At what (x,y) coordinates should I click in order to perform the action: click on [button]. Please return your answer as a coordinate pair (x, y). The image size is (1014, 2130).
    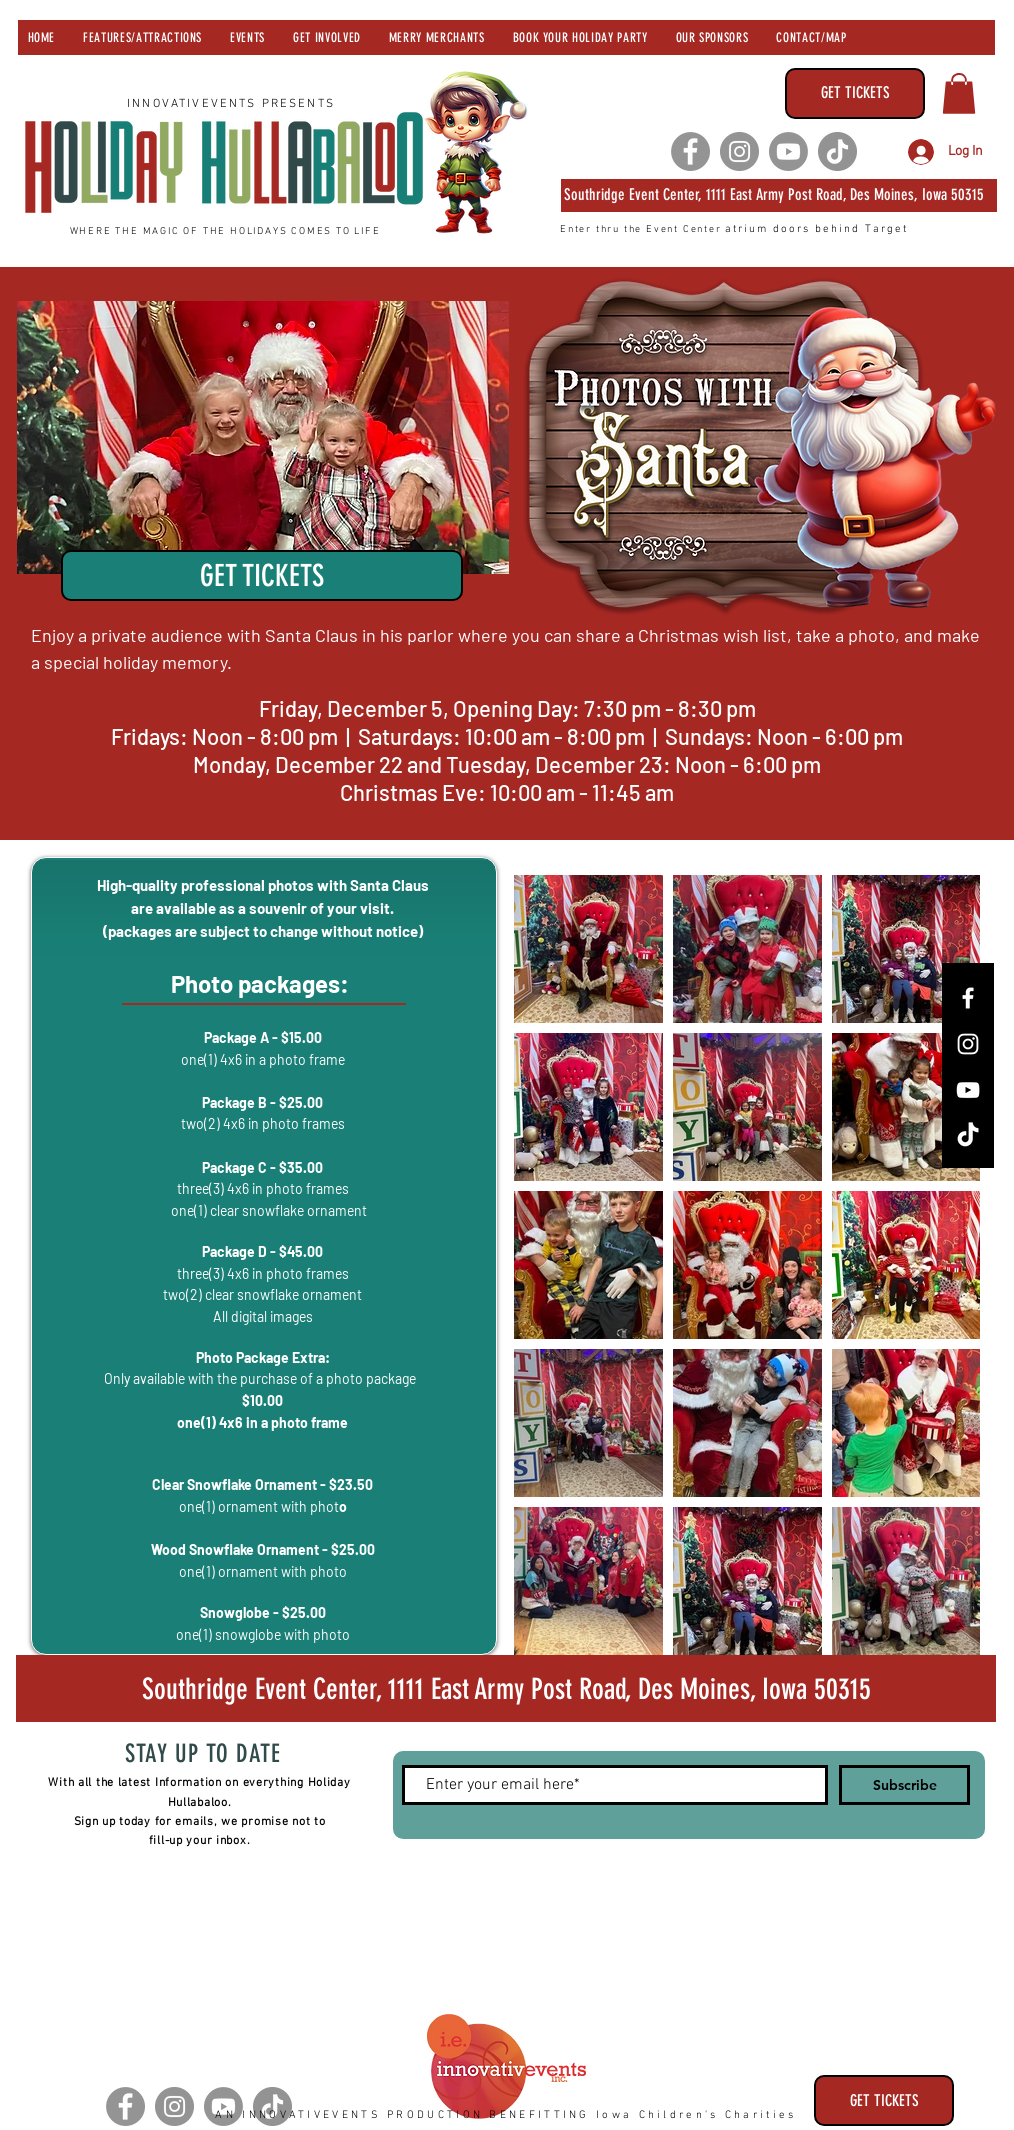
    Looking at the image, I should click on (959, 93).